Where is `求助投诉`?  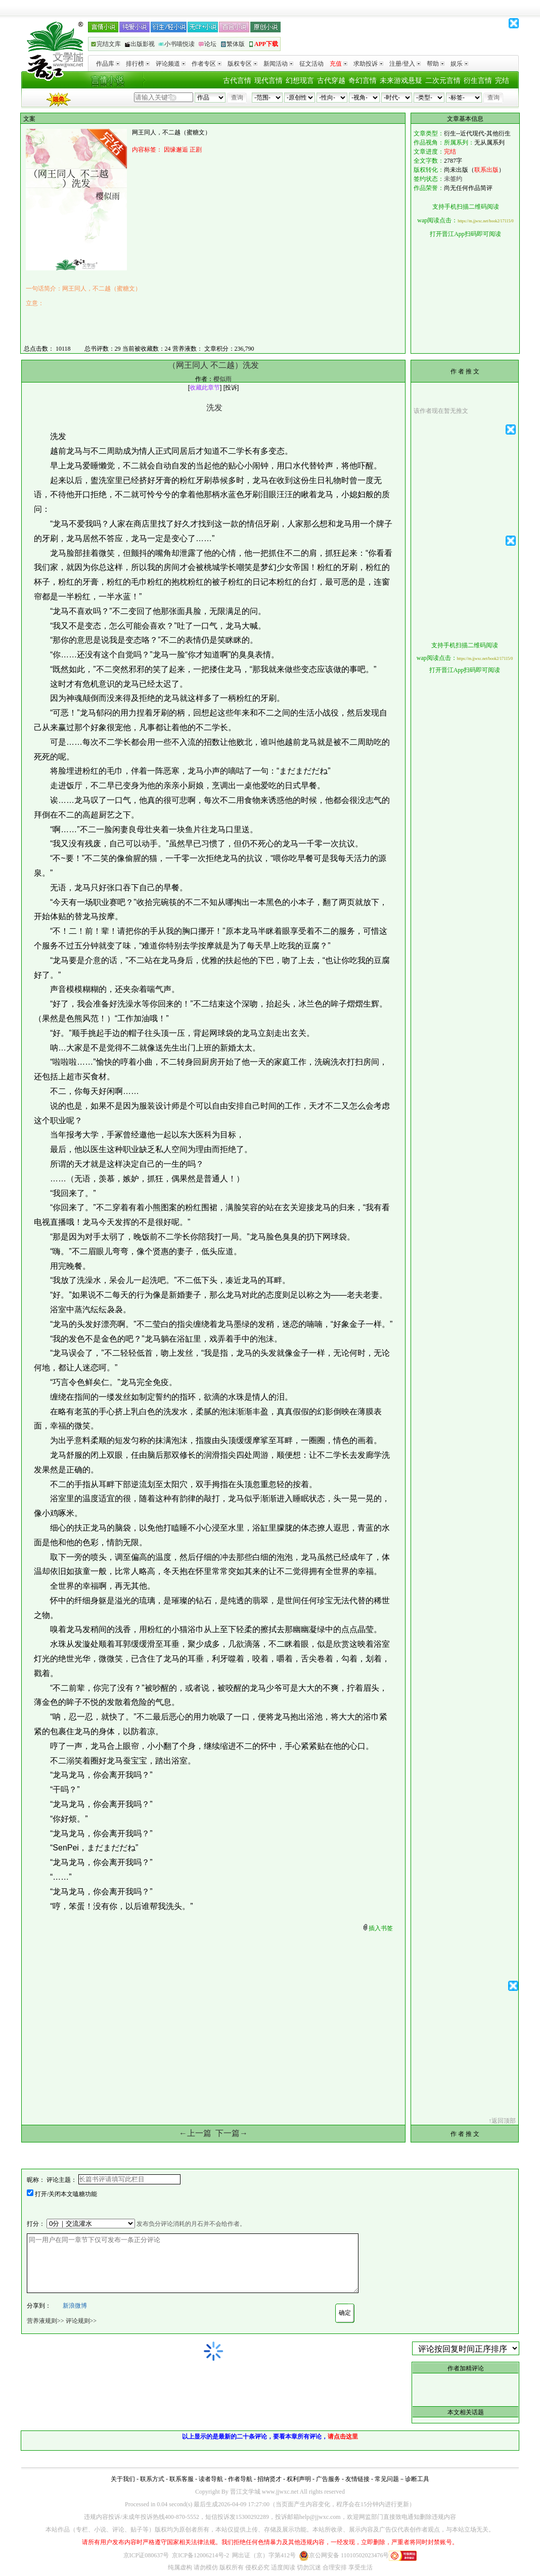
求助投诉 is located at coordinates (368, 63).